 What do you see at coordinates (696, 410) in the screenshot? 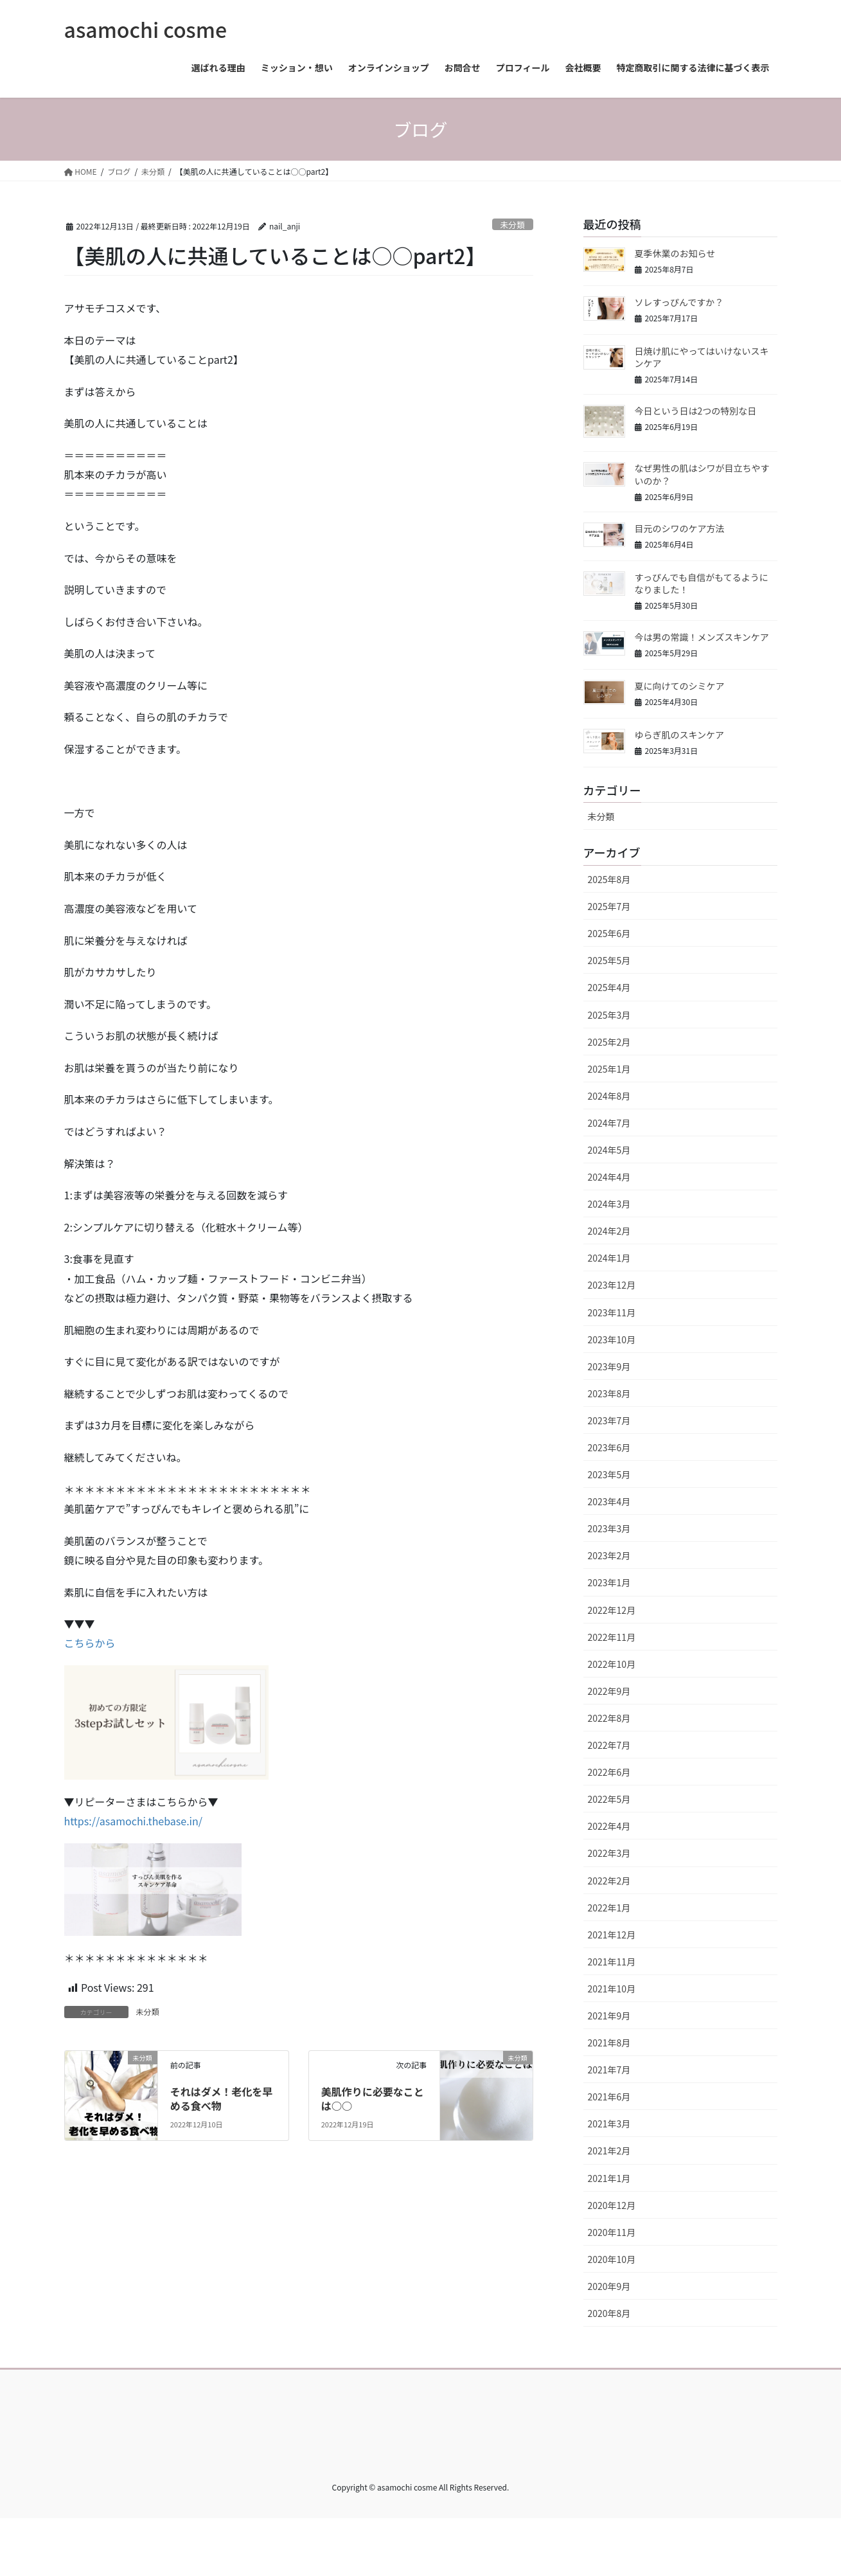
I see `今日という日は2つの特別な日` at bounding box center [696, 410].